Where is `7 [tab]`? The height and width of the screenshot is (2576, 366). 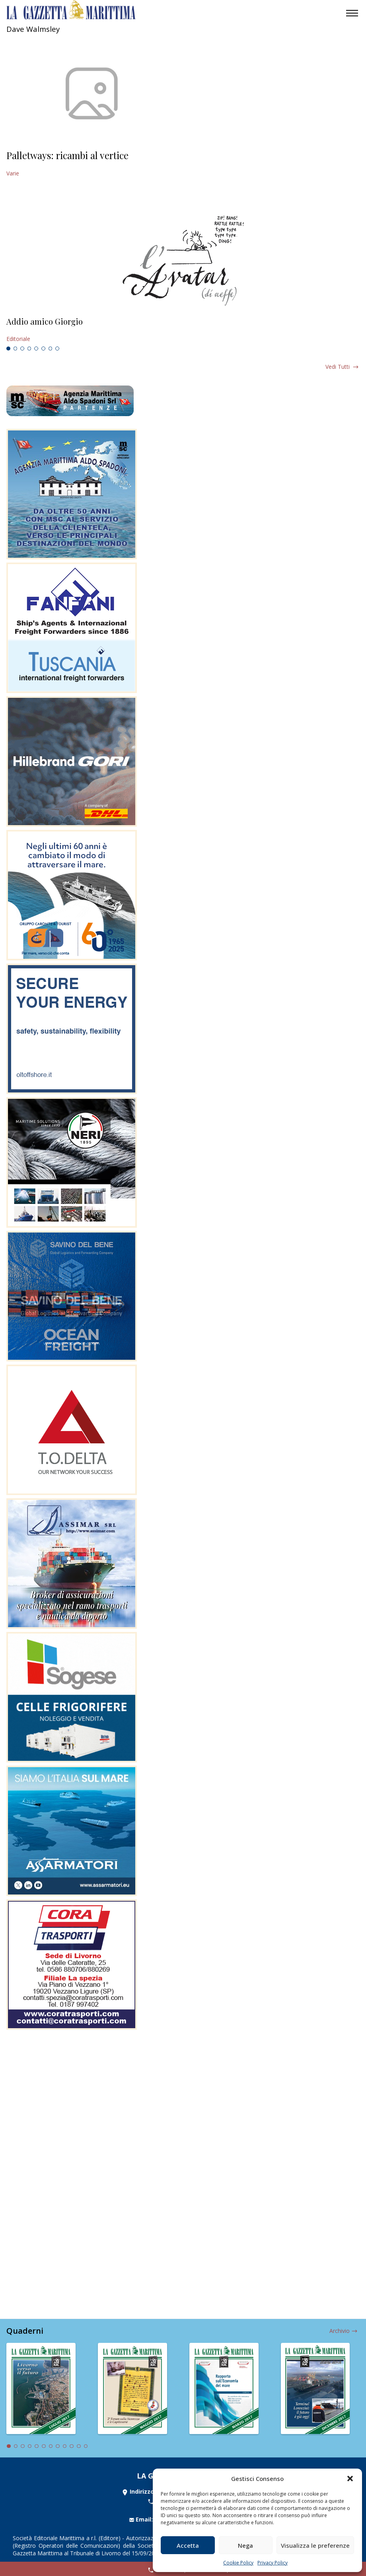
7 [tab] is located at coordinates (51, 348).